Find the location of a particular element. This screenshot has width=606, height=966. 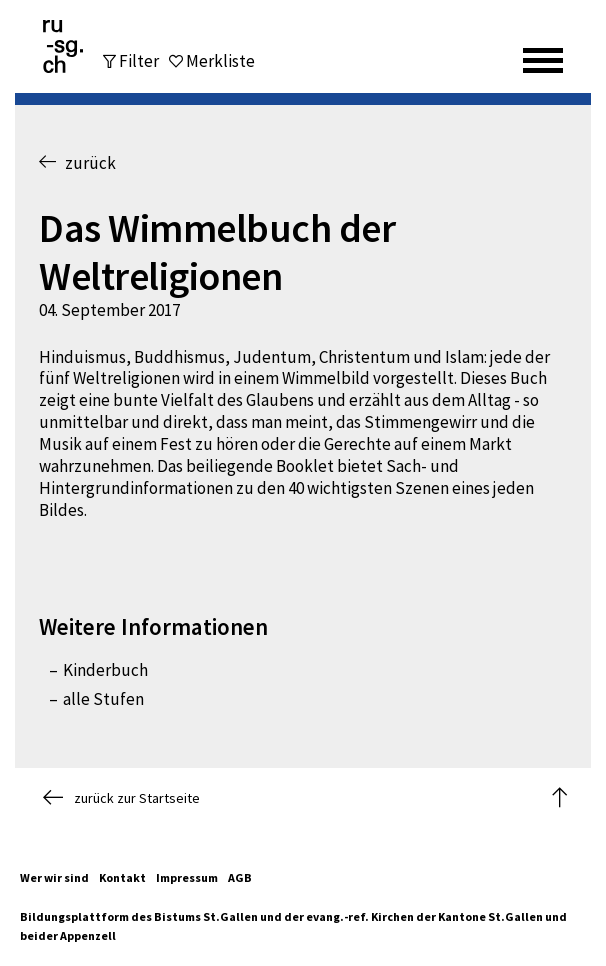

AGB is located at coordinates (240, 877).